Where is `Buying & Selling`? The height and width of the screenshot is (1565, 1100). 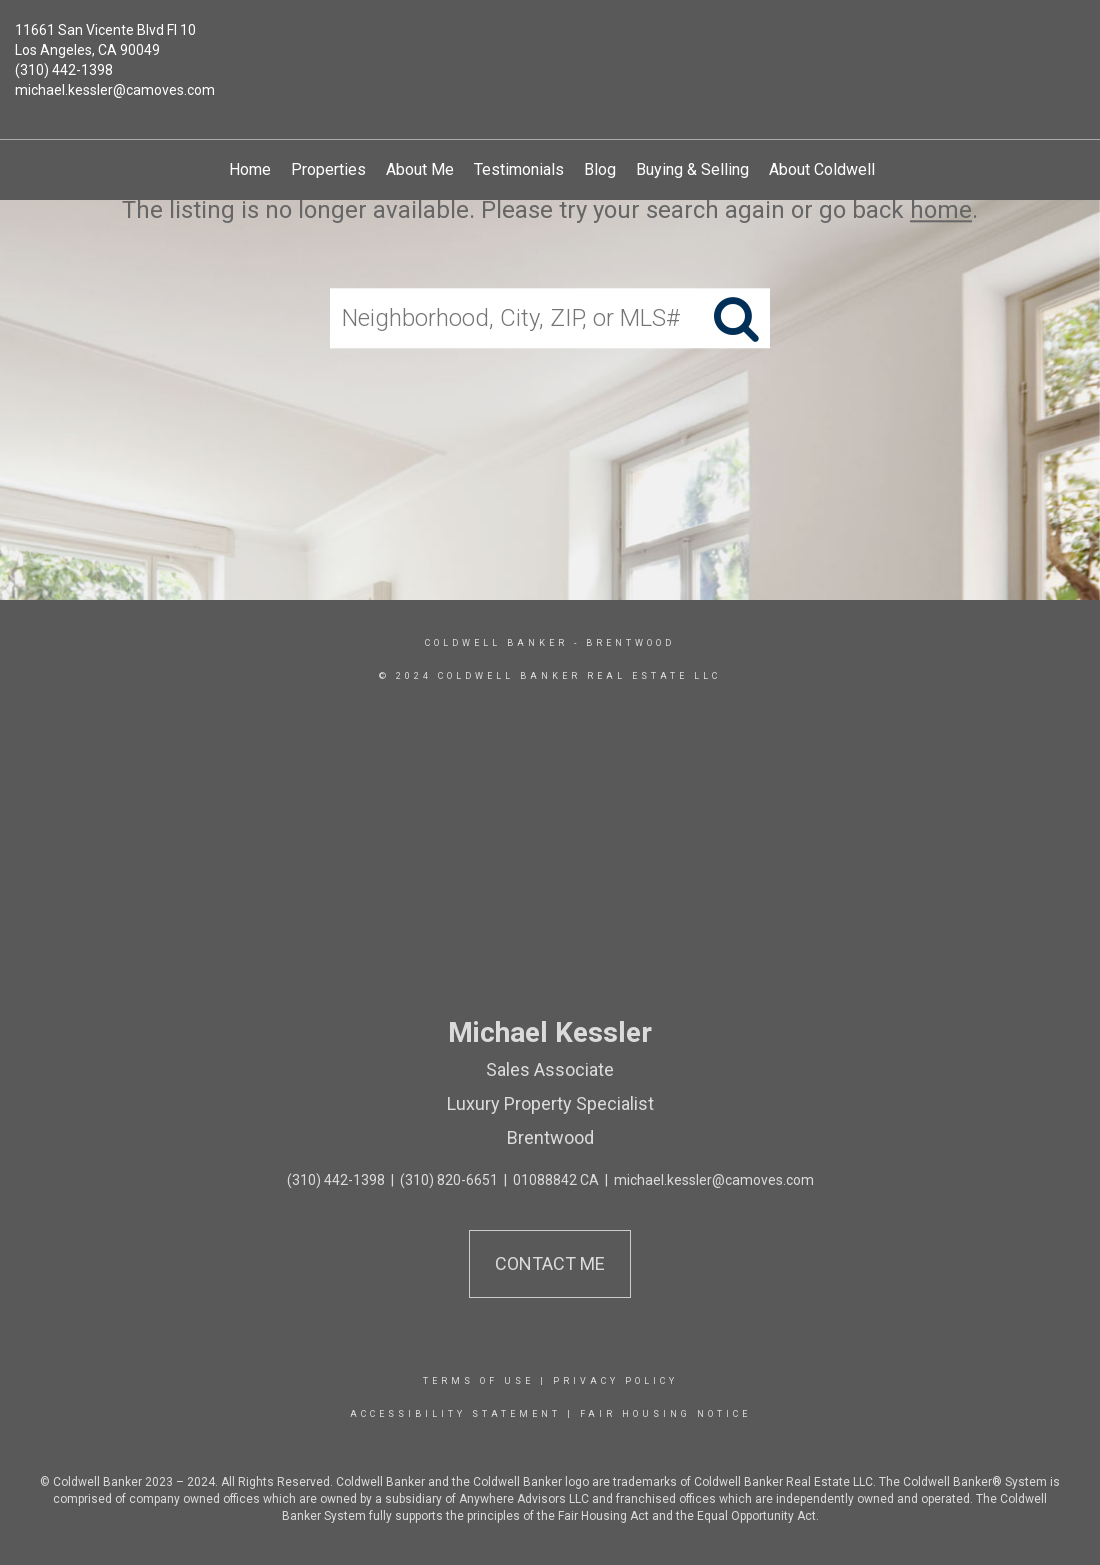
Buying & Selling is located at coordinates (692, 169).